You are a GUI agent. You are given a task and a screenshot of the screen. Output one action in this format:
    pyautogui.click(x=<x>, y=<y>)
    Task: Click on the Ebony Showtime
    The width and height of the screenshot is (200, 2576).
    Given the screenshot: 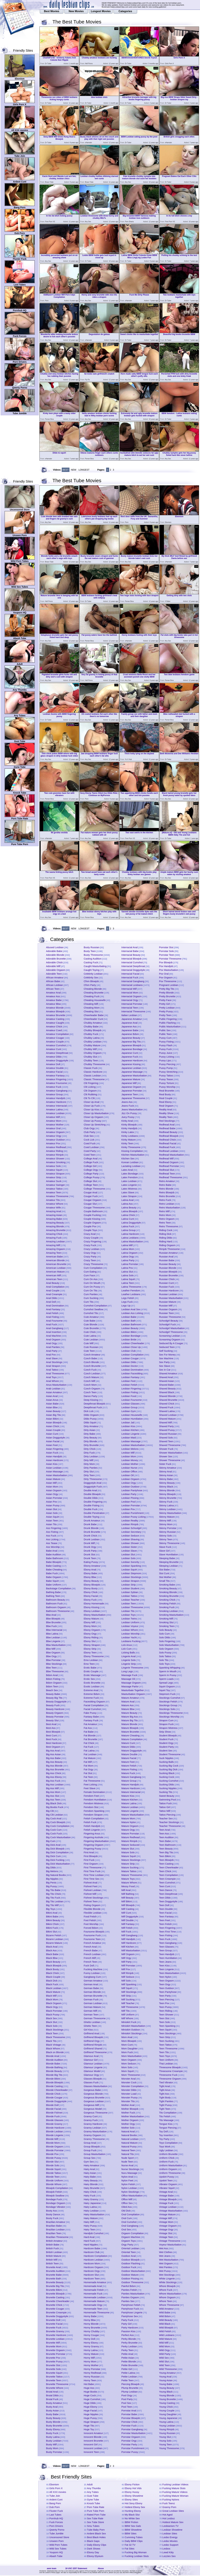 What is the action you would take?
    pyautogui.click(x=134, y=2495)
    